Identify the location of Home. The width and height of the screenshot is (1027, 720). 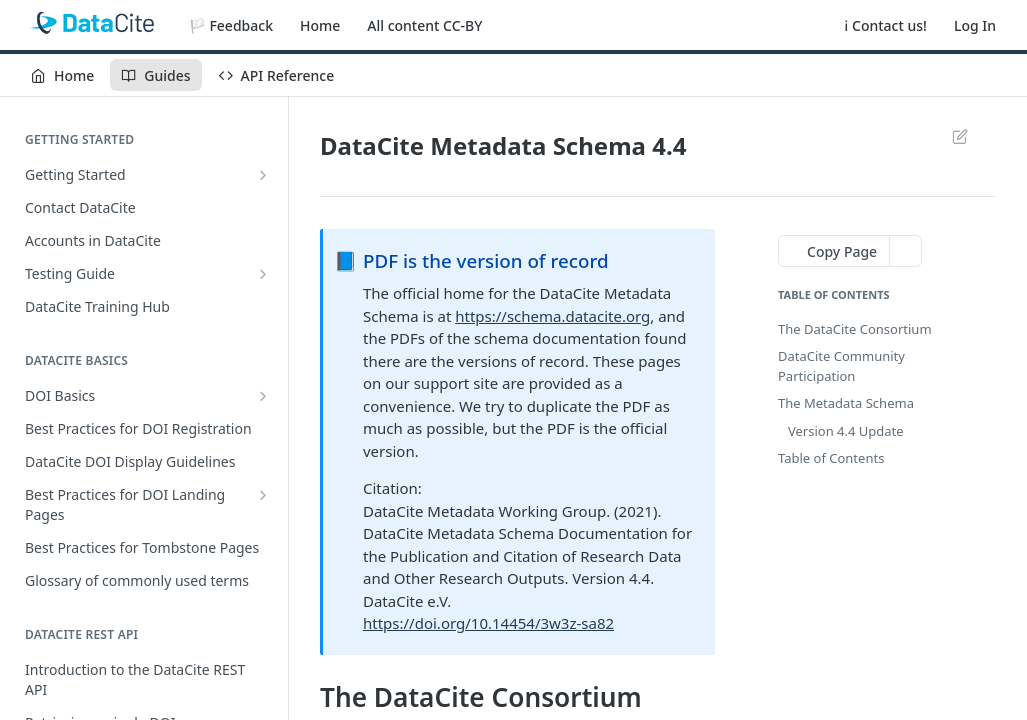
(320, 25).